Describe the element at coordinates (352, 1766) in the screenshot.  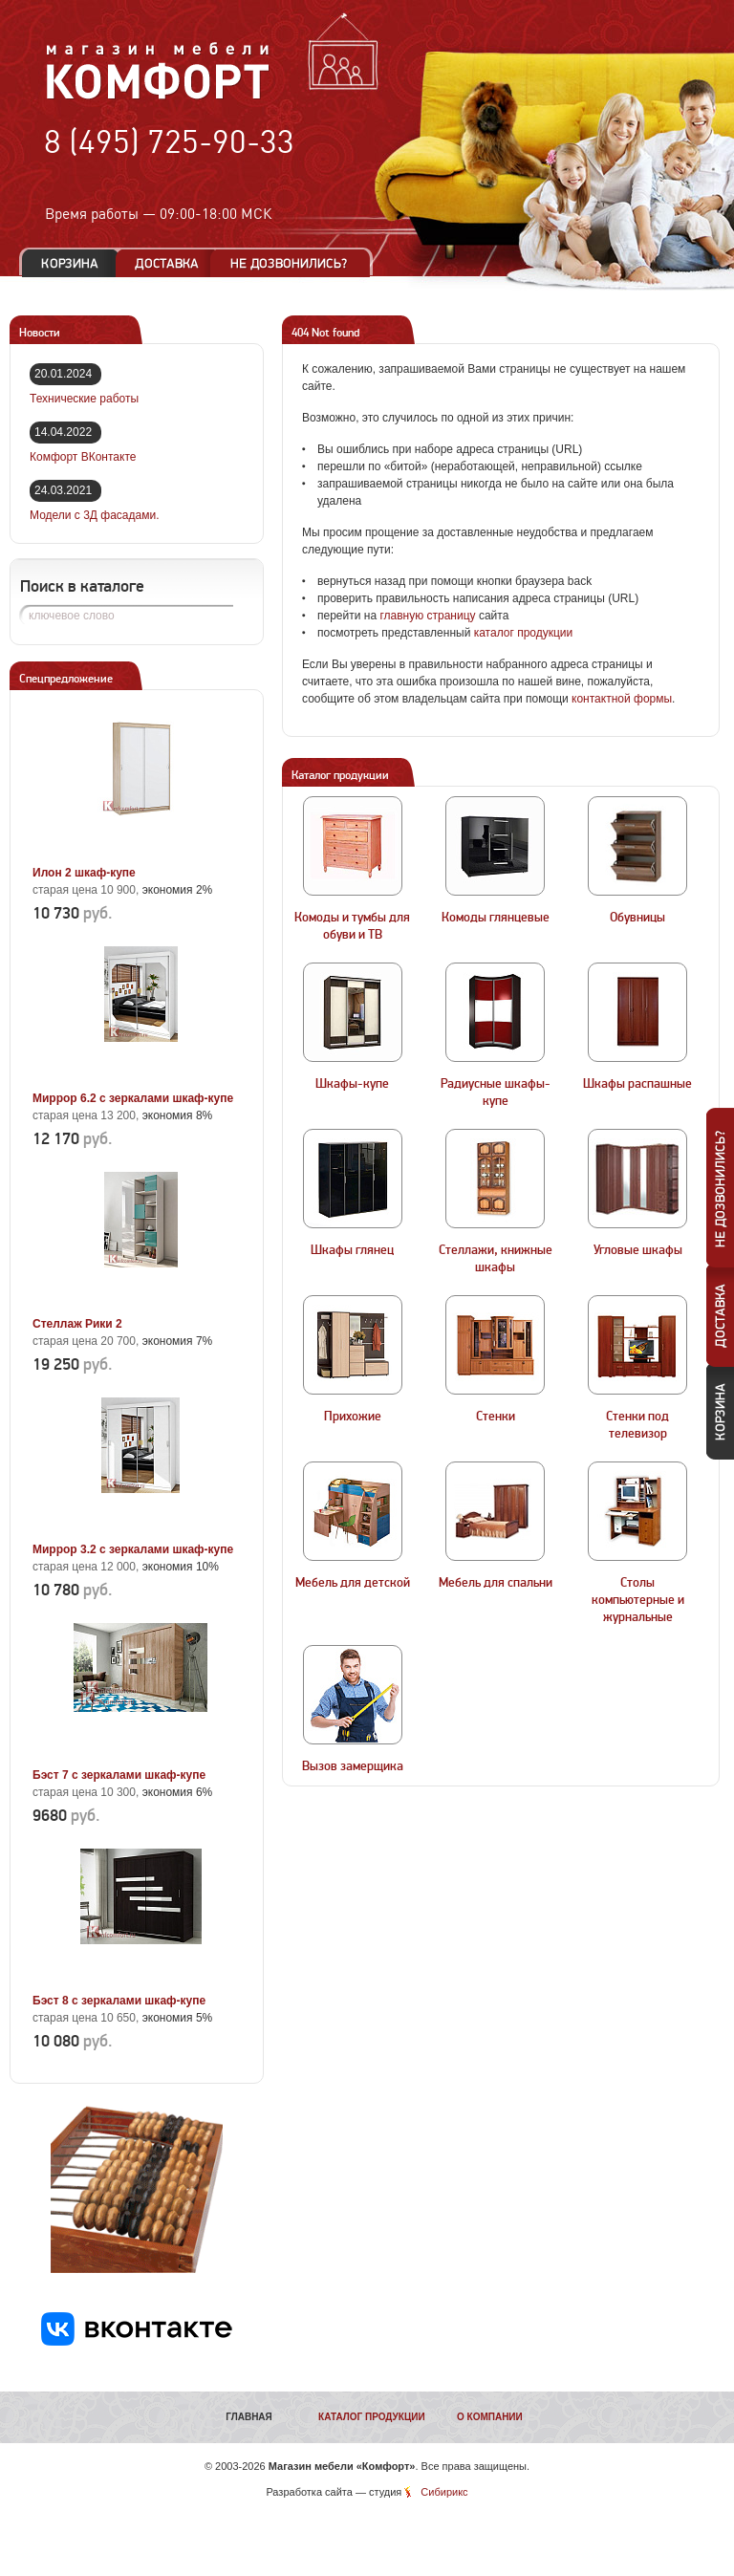
I see `Вызов замерщика` at that location.